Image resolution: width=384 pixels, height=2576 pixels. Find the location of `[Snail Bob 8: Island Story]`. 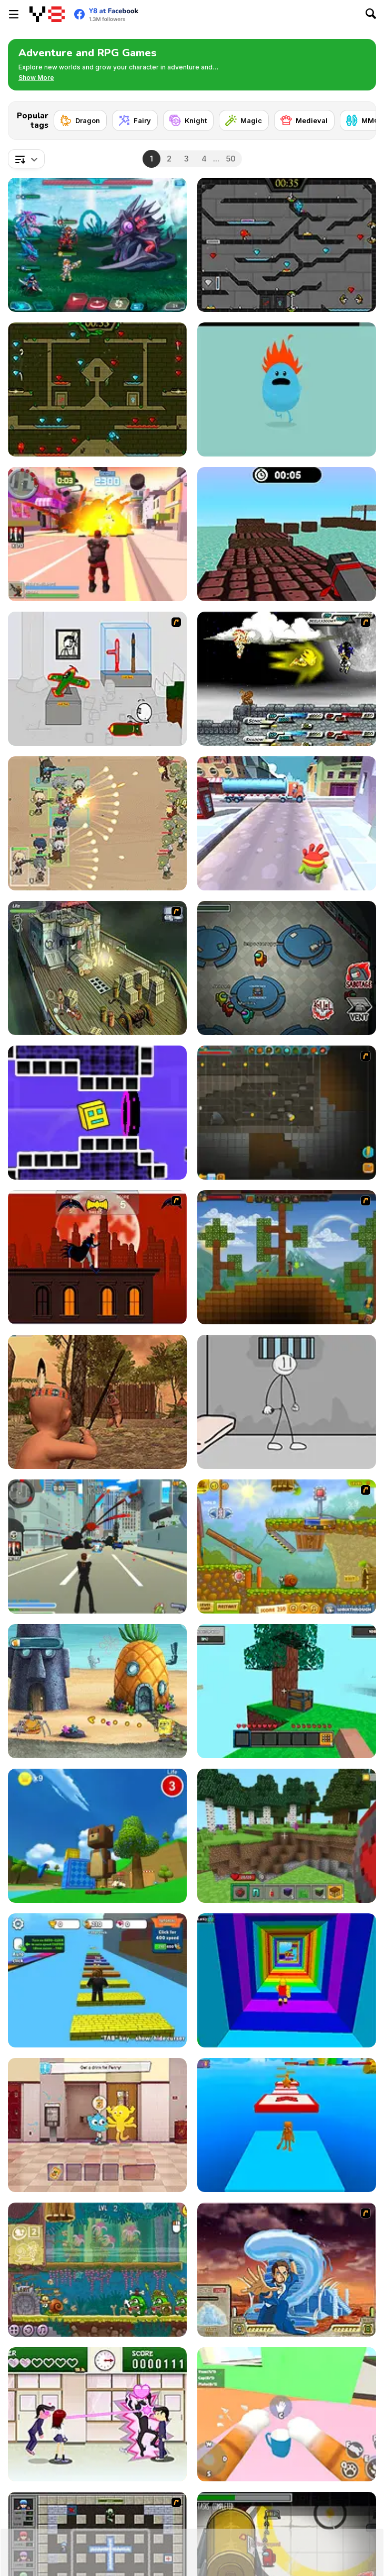

[Snail Bob 8: Island Story] is located at coordinates (97, 2270).